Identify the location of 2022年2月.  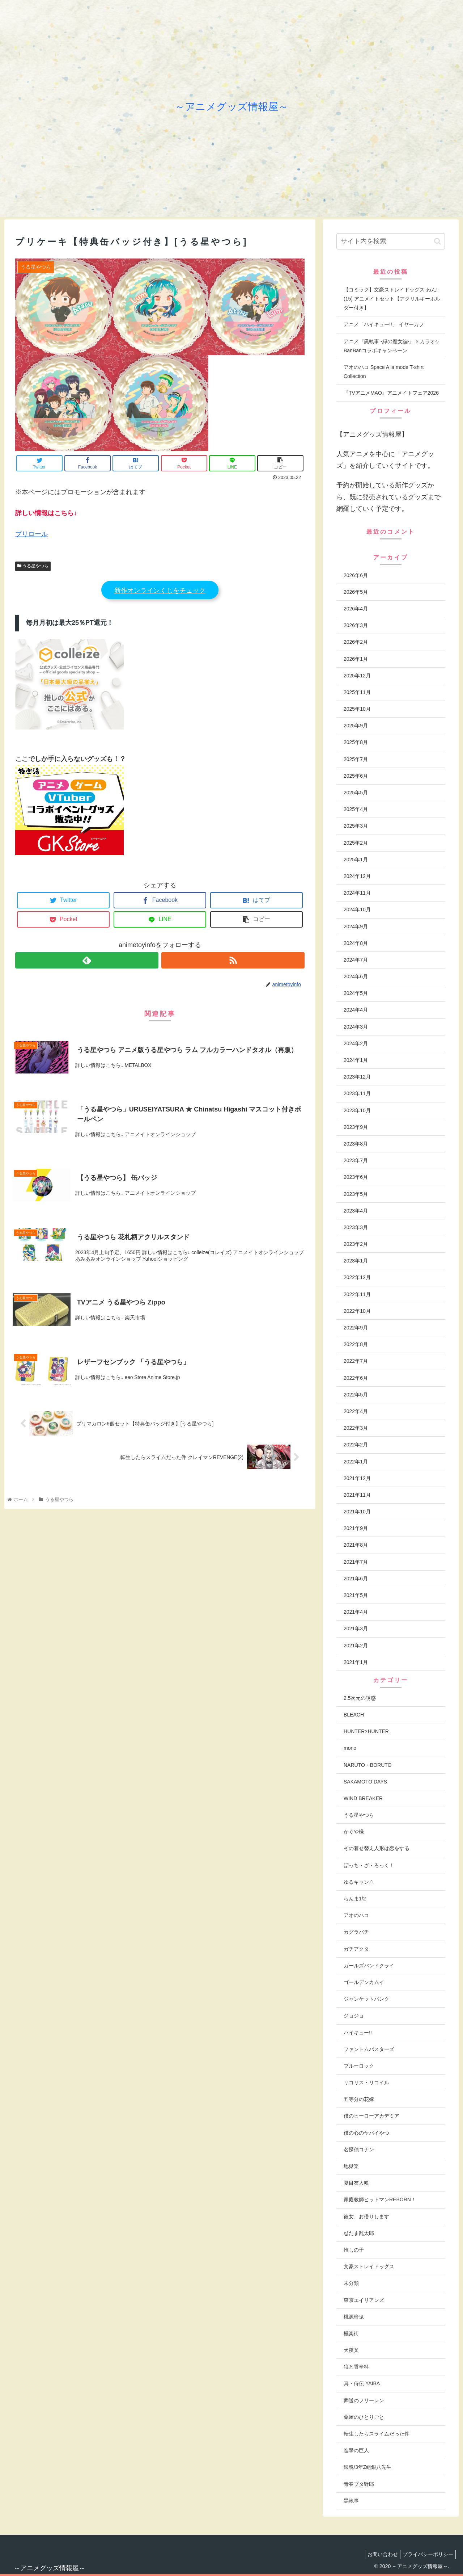
(356, 1444).